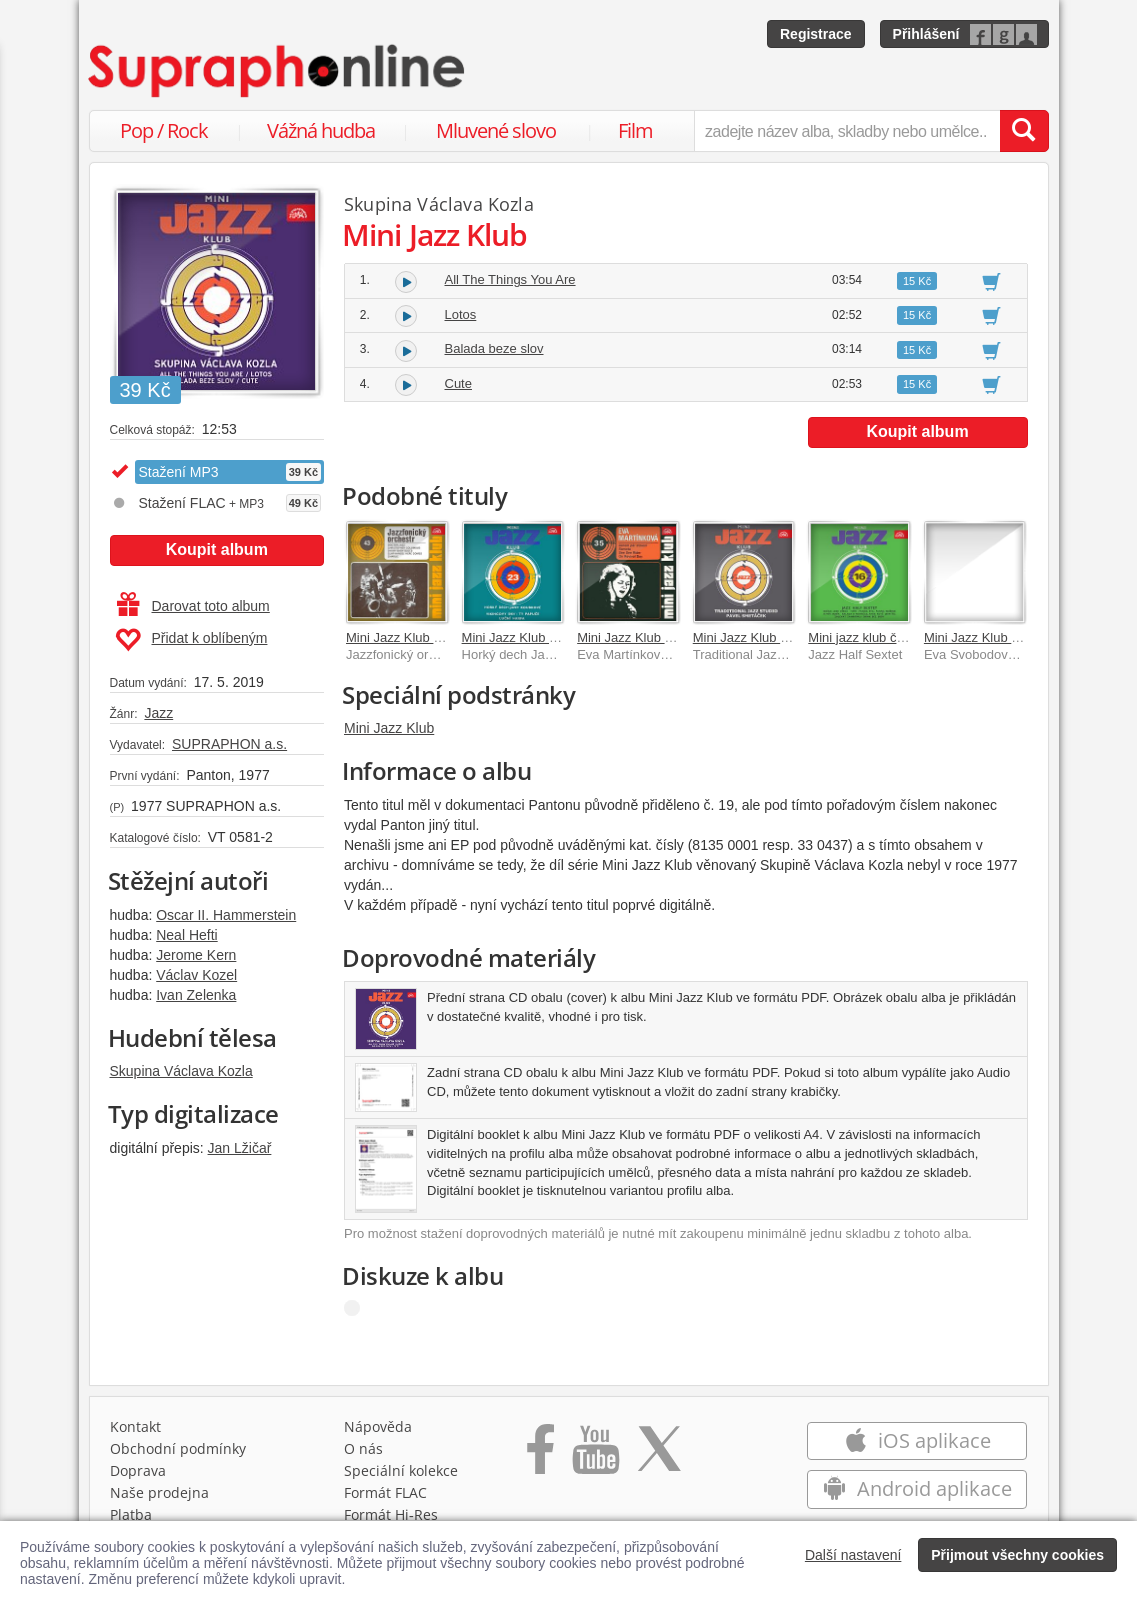  What do you see at coordinates (401, 1470) in the screenshot?
I see `Speciální kolekce` at bounding box center [401, 1470].